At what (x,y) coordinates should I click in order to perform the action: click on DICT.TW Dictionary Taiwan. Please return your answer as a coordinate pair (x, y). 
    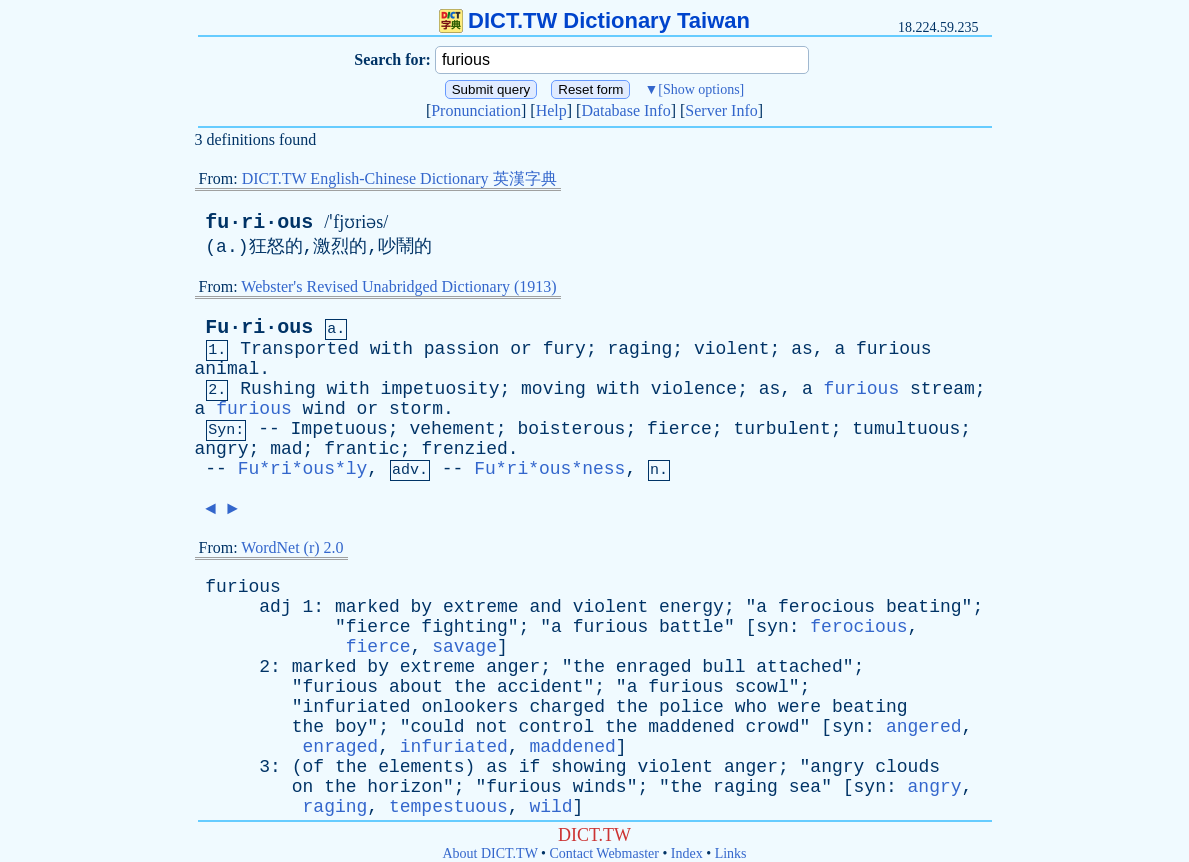
    Looking at the image, I should click on (594, 20).